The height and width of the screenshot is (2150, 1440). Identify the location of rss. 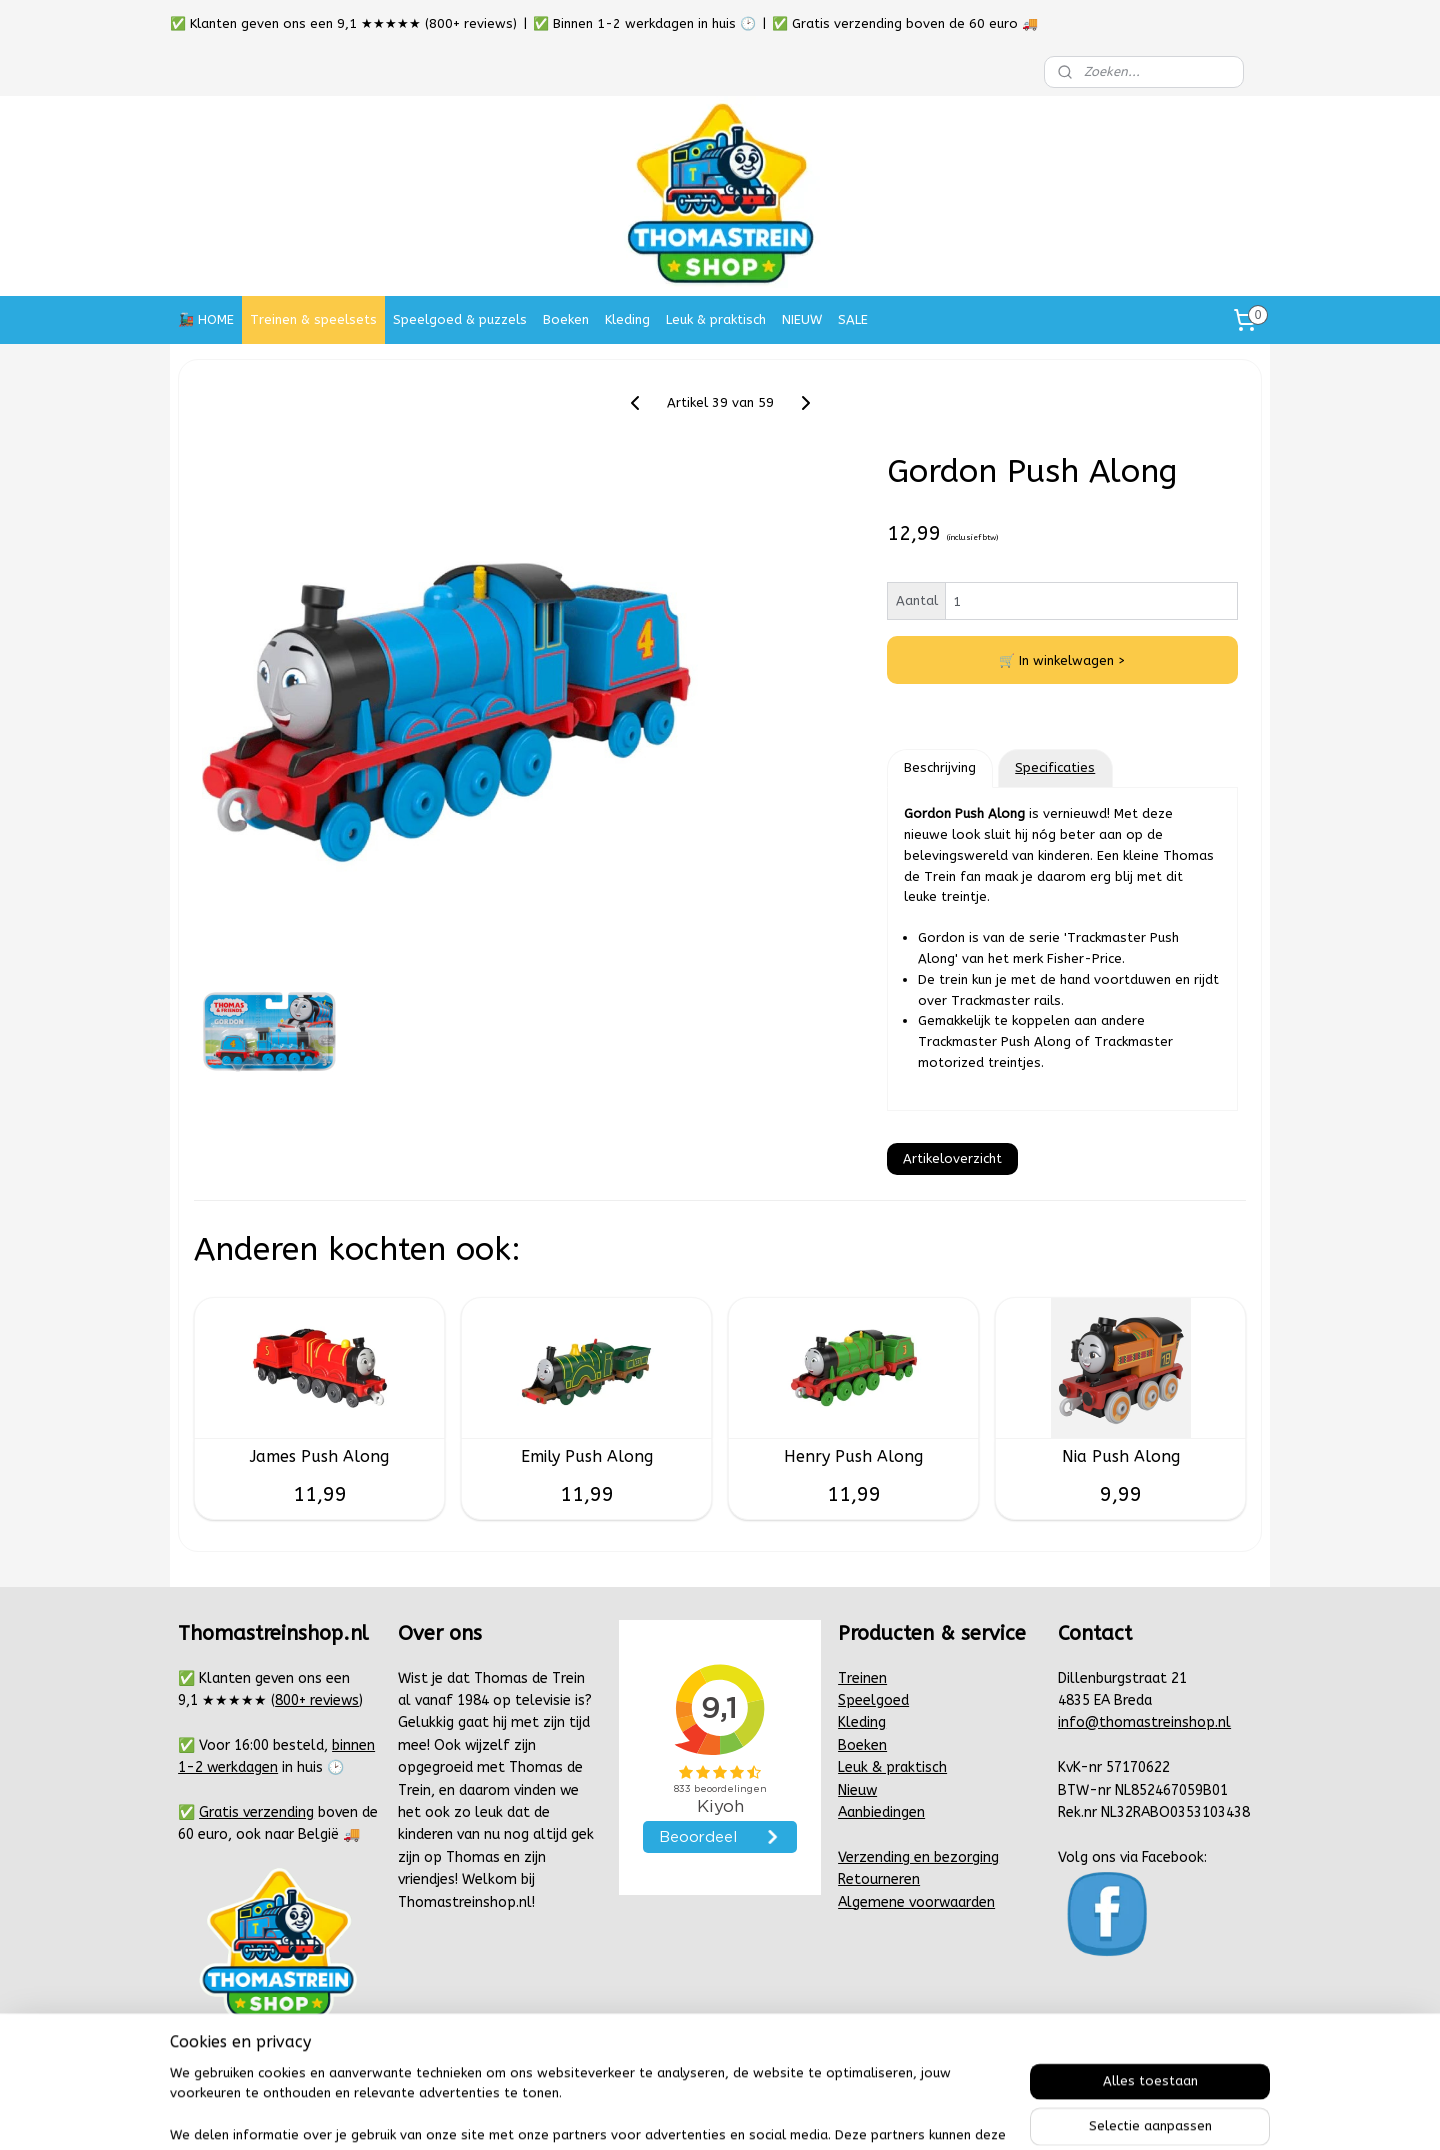
(712, 2113).